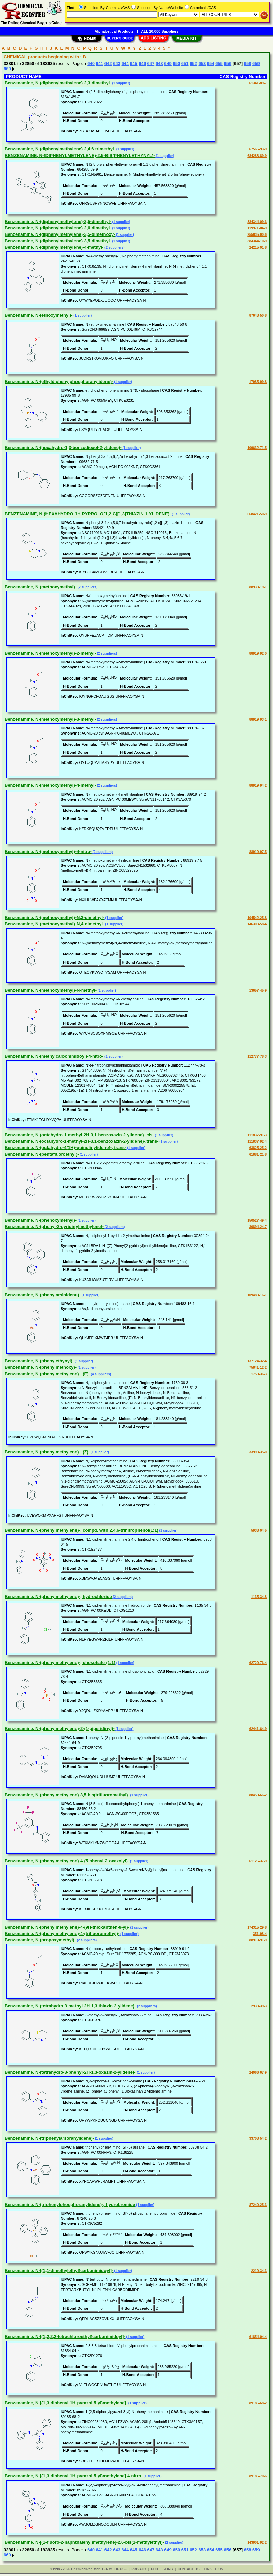 This screenshot has height=2576, width=273. I want to click on Benzenamine, N-[(1,2,2,2-tetrachloroethyl)carbonimidoyl]-, so click(65, 2336).